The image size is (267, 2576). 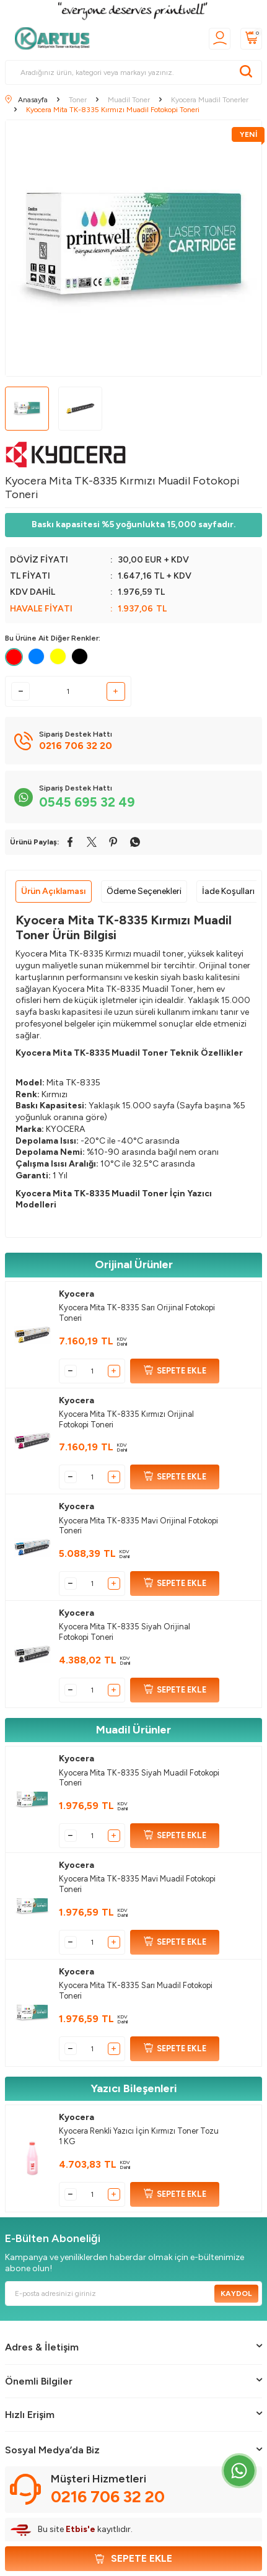 What do you see at coordinates (236, 2293) in the screenshot?
I see `Kaydol` at bounding box center [236, 2293].